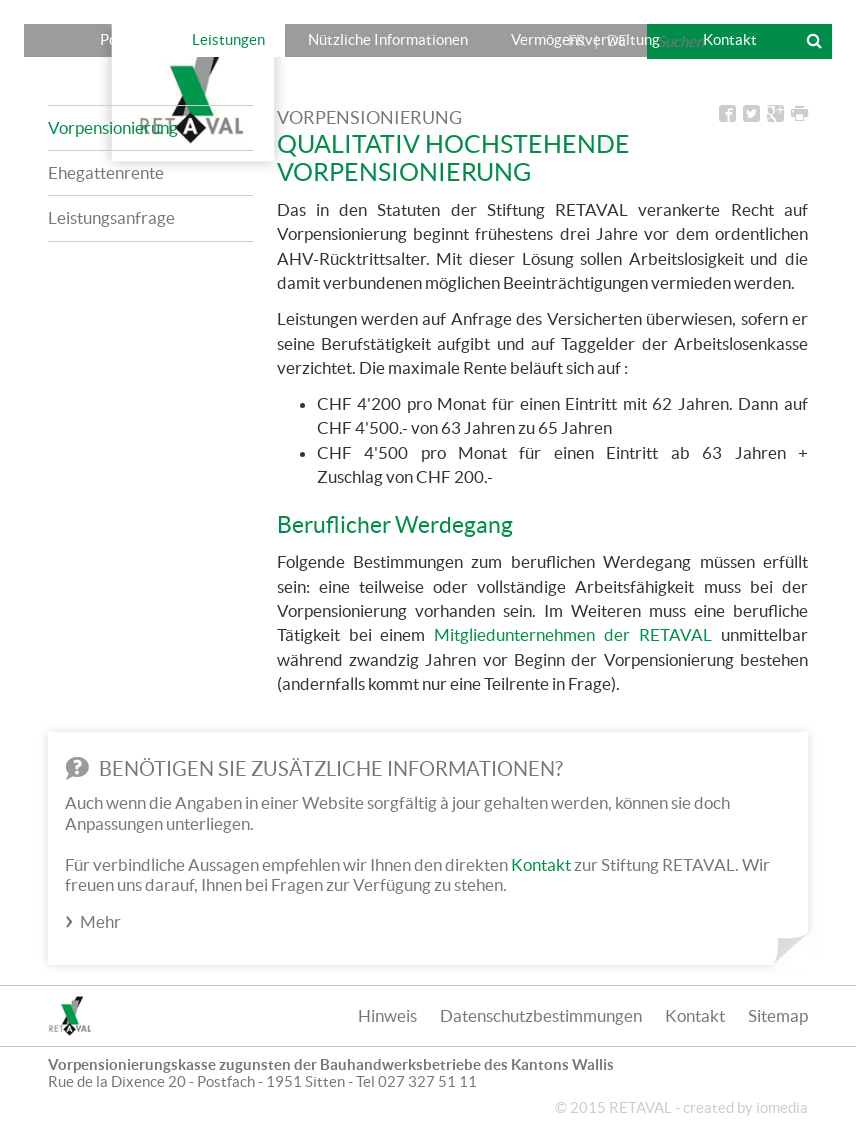 The width and height of the screenshot is (856, 1148). What do you see at coordinates (113, 127) in the screenshot?
I see `Vorpensionierung` at bounding box center [113, 127].